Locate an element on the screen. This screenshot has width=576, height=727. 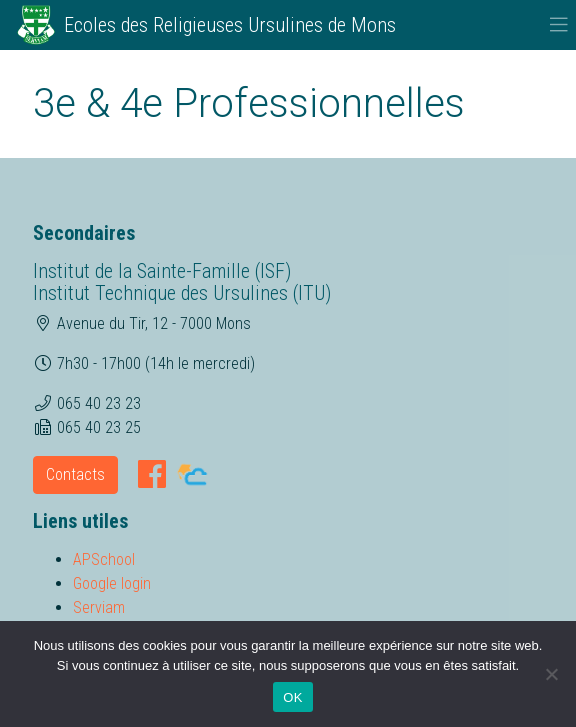
OK is located at coordinates (292, 697).